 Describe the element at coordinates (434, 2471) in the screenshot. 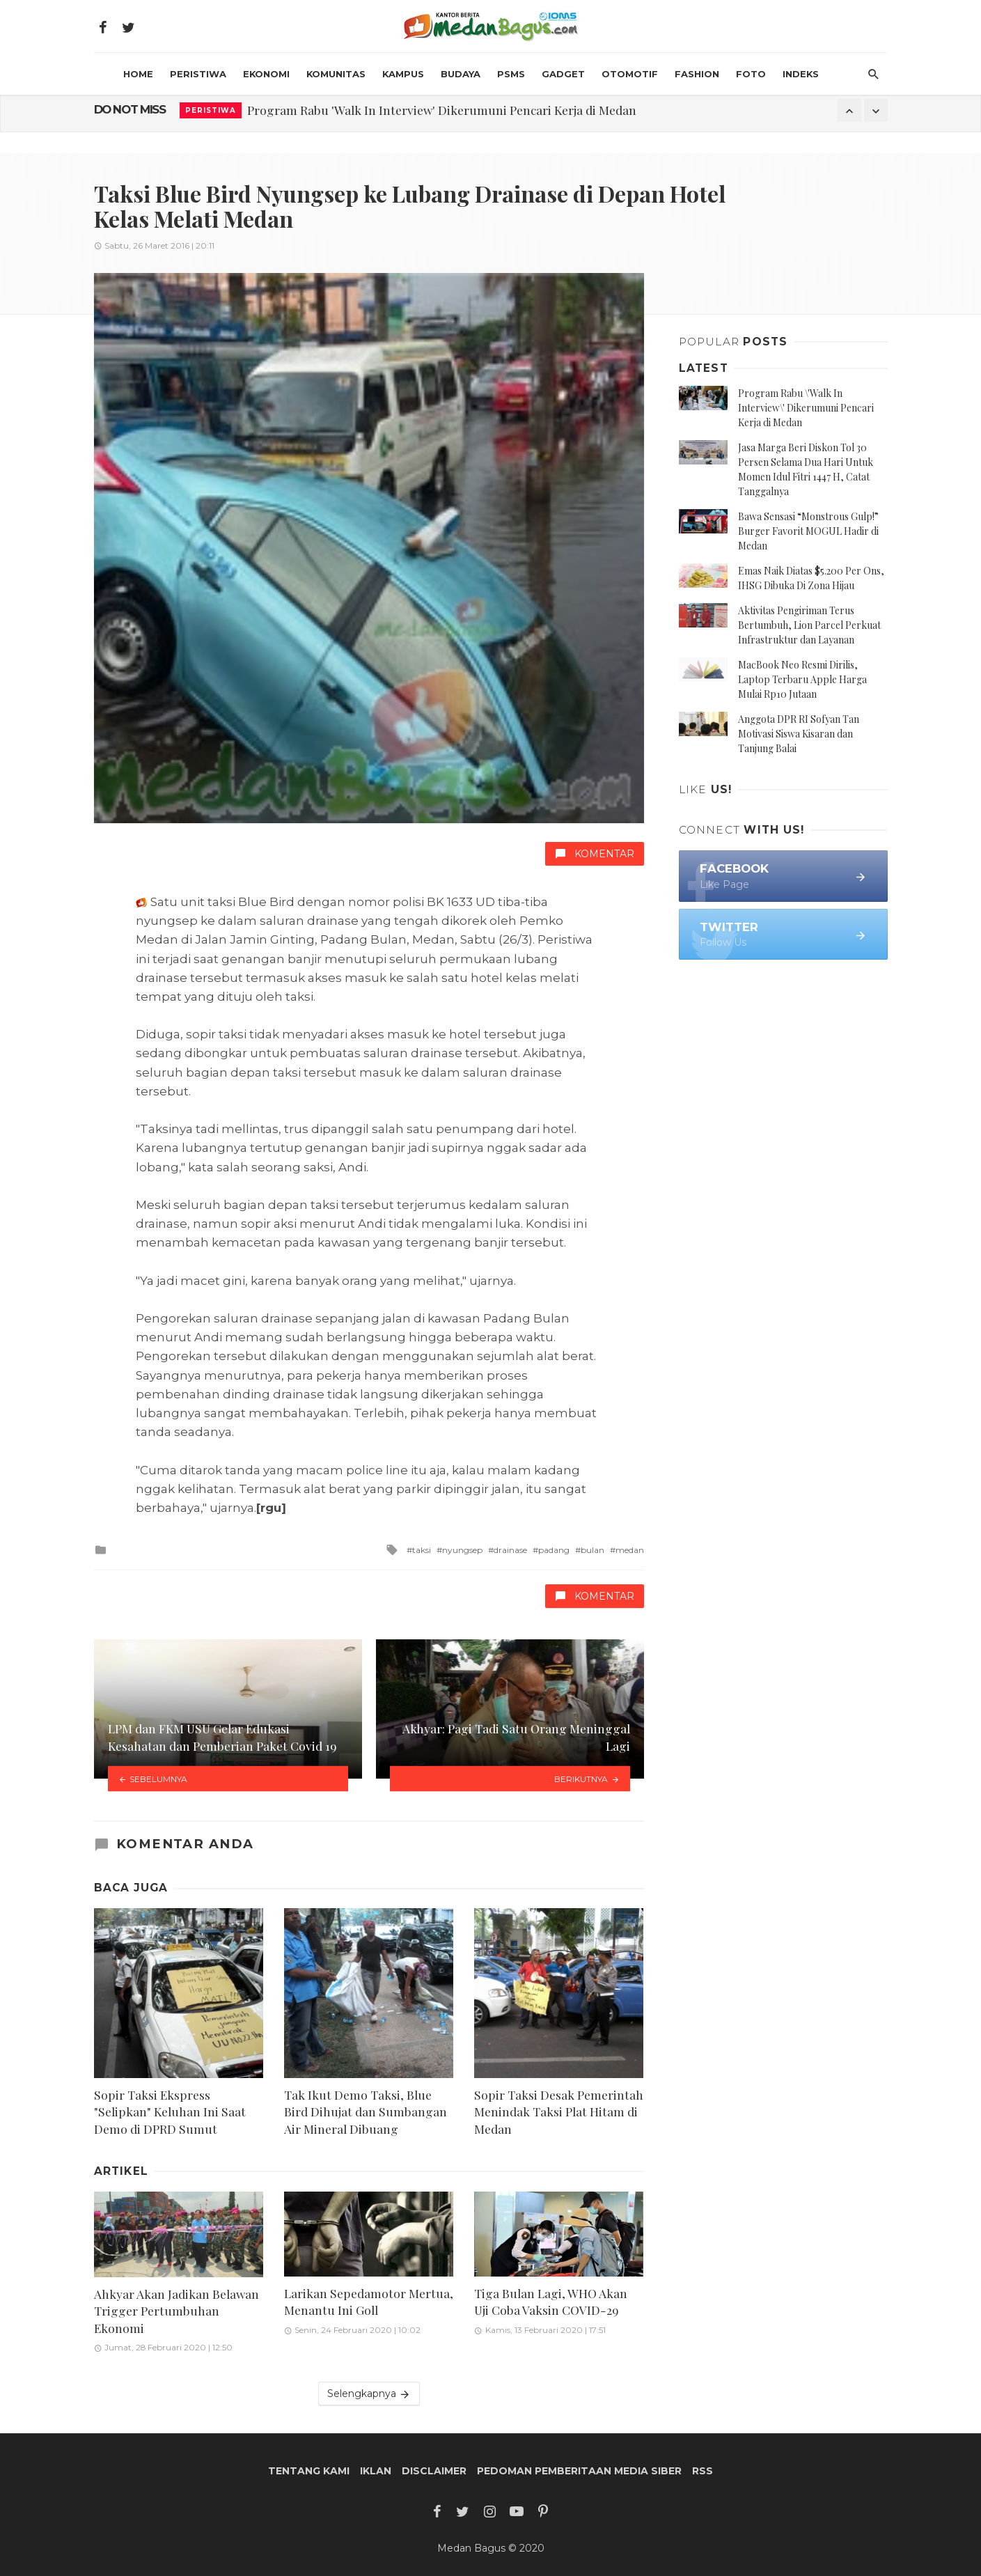

I see `Disclaimer` at that location.